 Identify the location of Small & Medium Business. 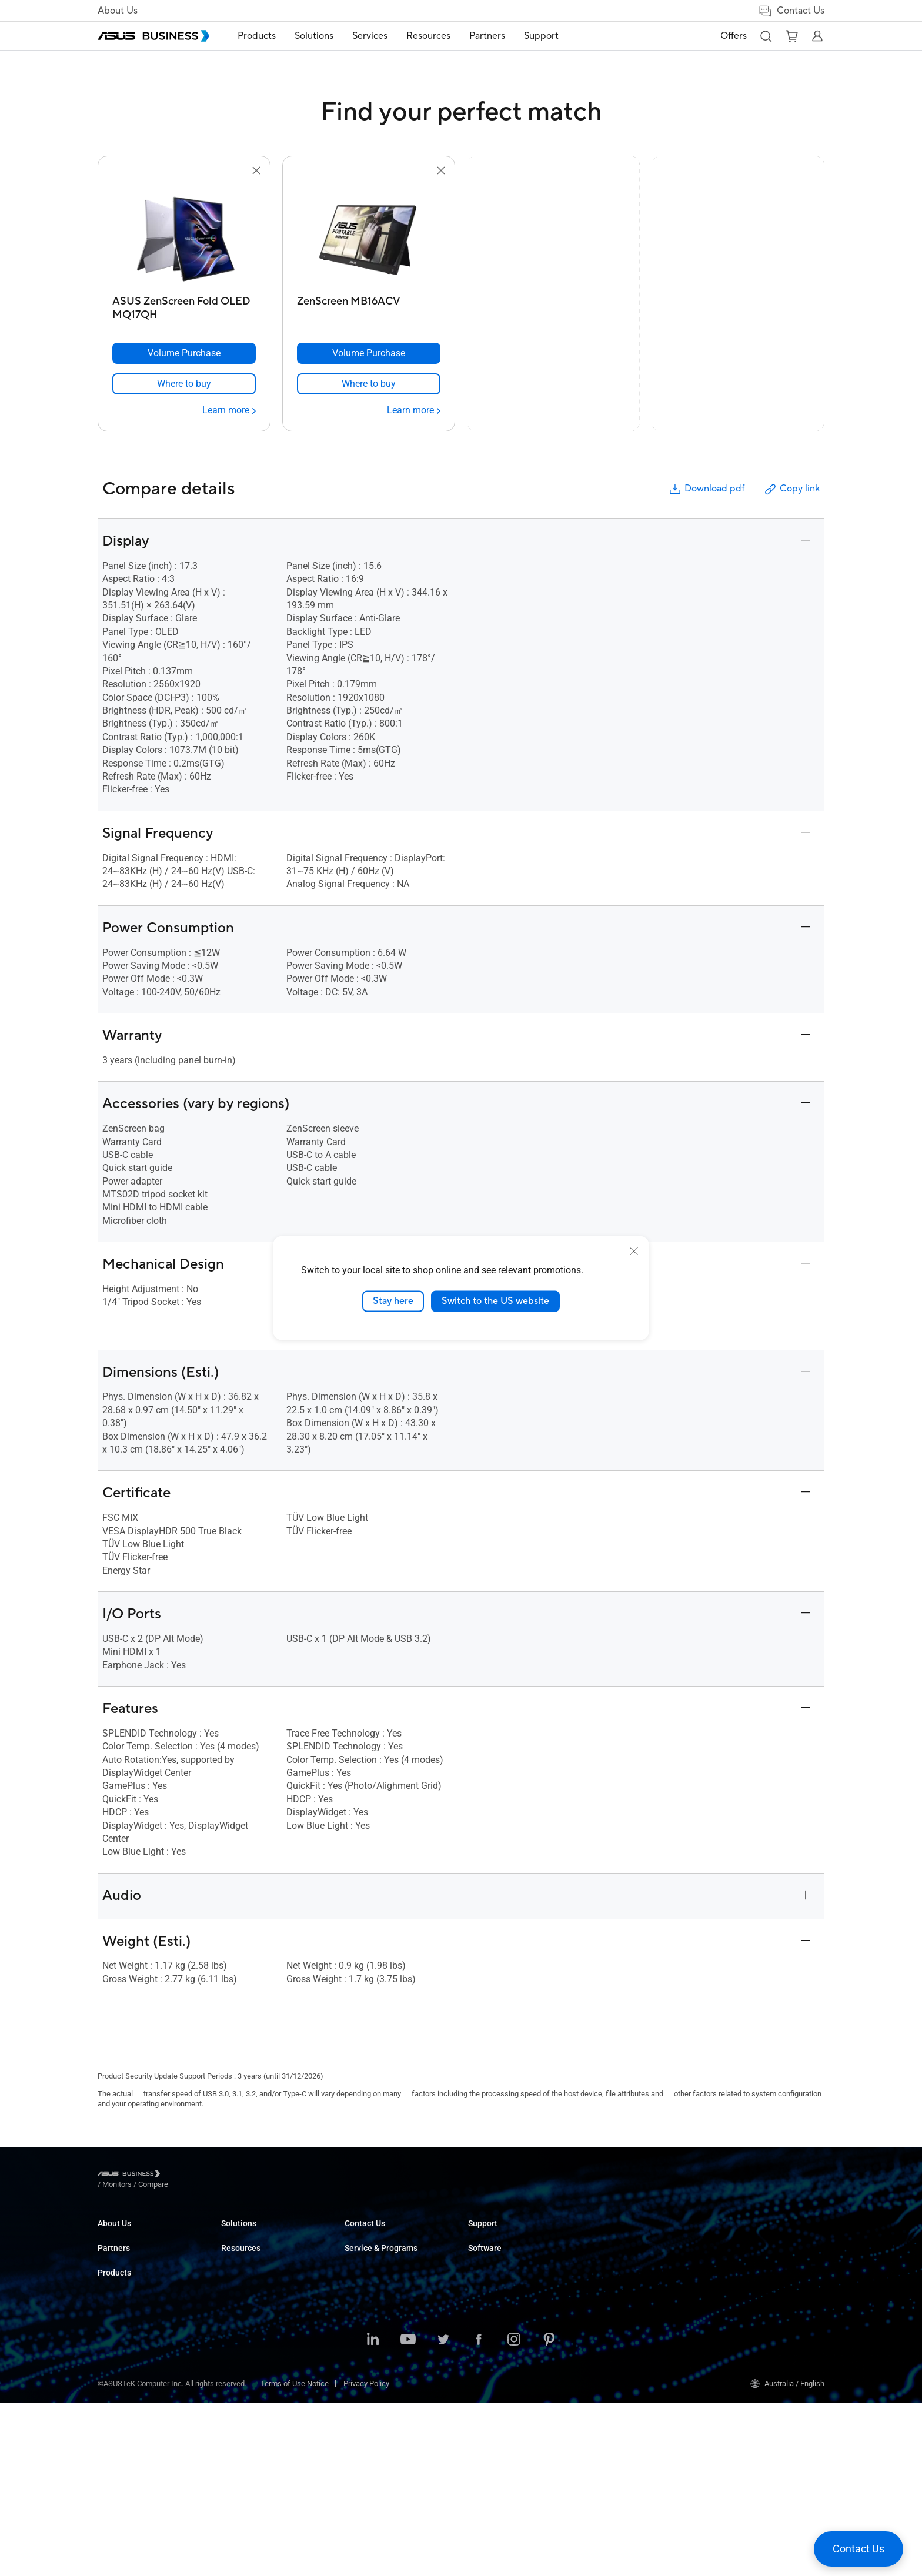
(388, 2234).